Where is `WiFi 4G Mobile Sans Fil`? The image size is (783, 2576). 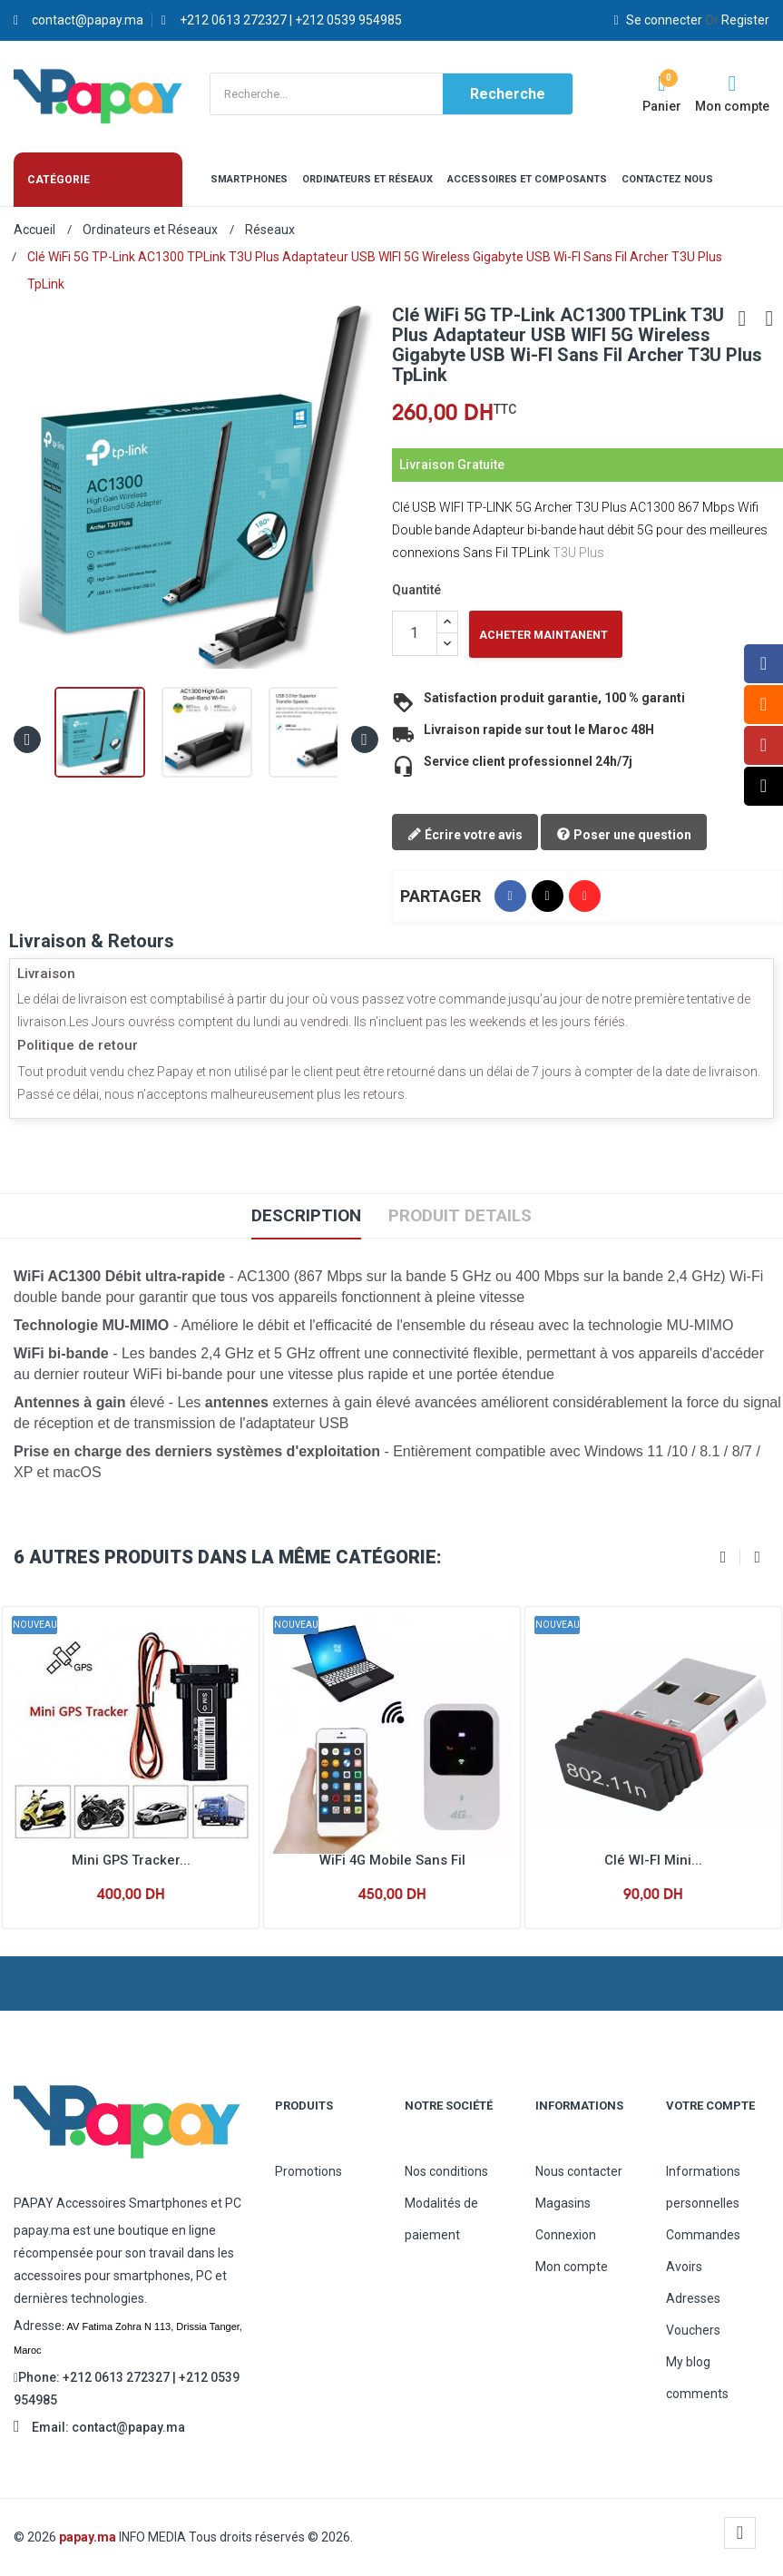
WiFi 4G Mobile Sans Fil is located at coordinates (392, 1860).